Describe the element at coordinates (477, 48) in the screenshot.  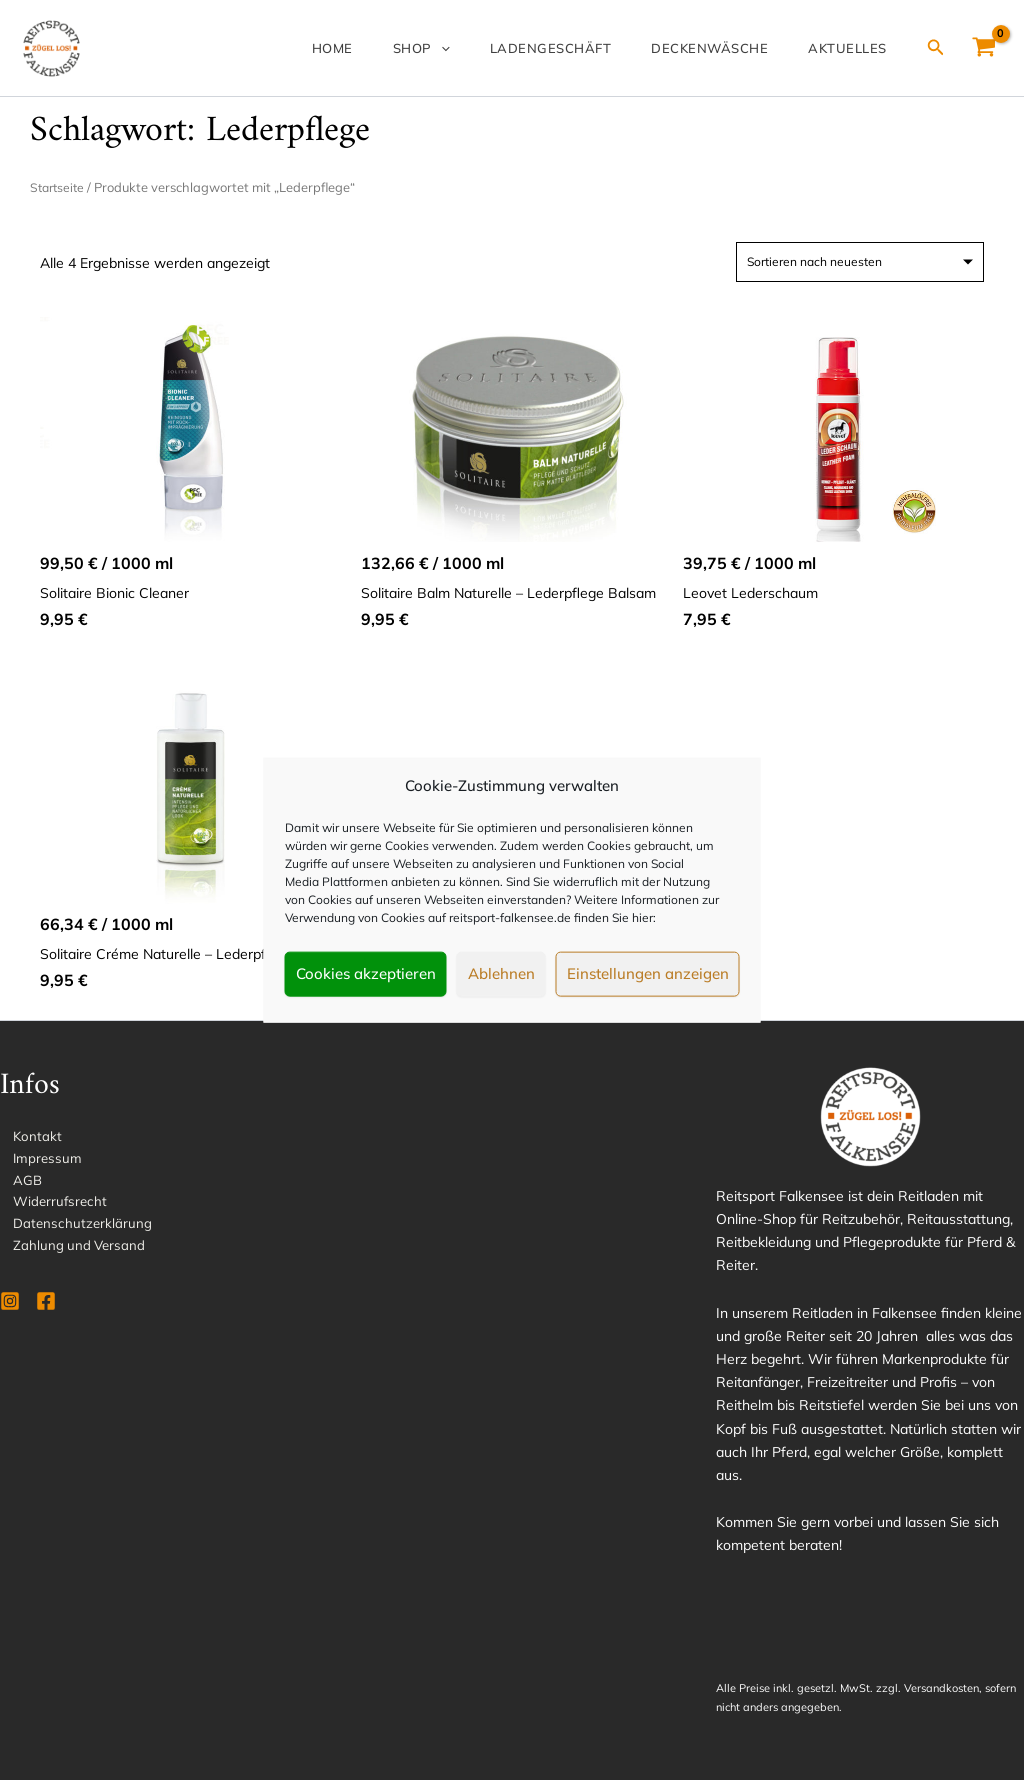
I see `Shop` at that location.